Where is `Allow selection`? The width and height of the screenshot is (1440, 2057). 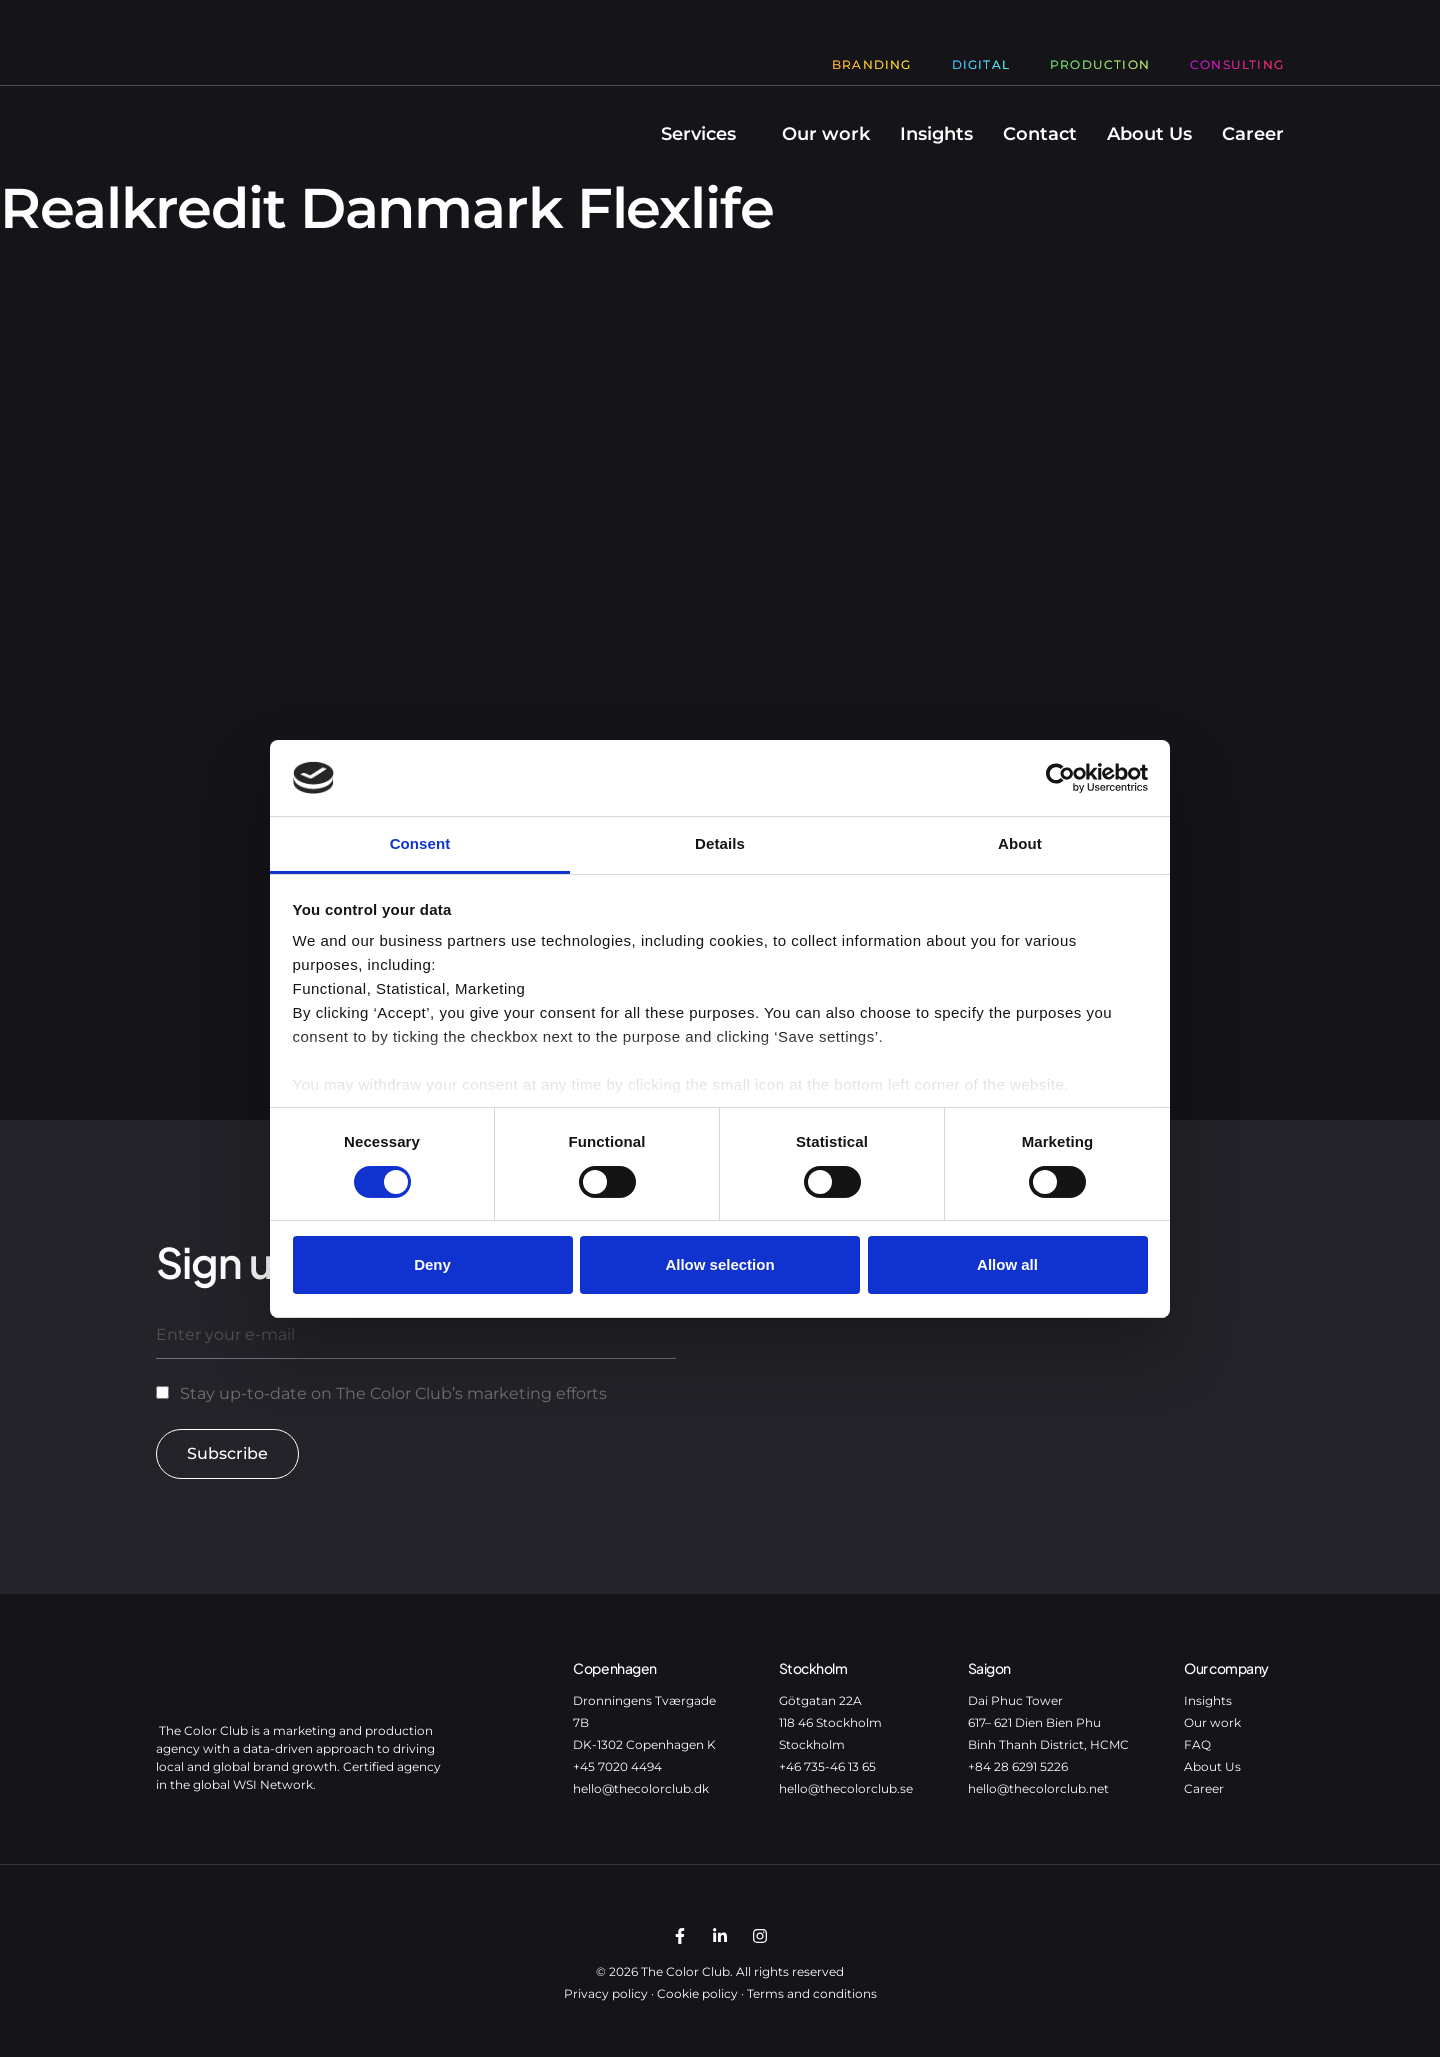
Allow selection is located at coordinates (719, 1264).